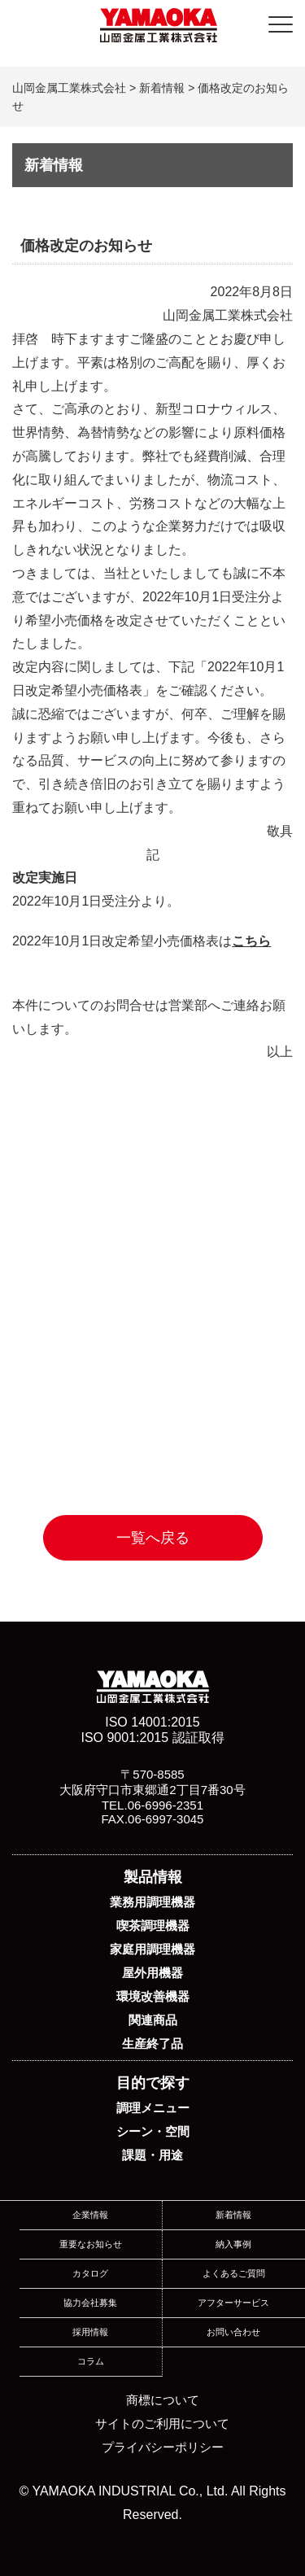 Image resolution: width=305 pixels, height=2576 pixels. I want to click on 採用情報, so click(90, 2332).